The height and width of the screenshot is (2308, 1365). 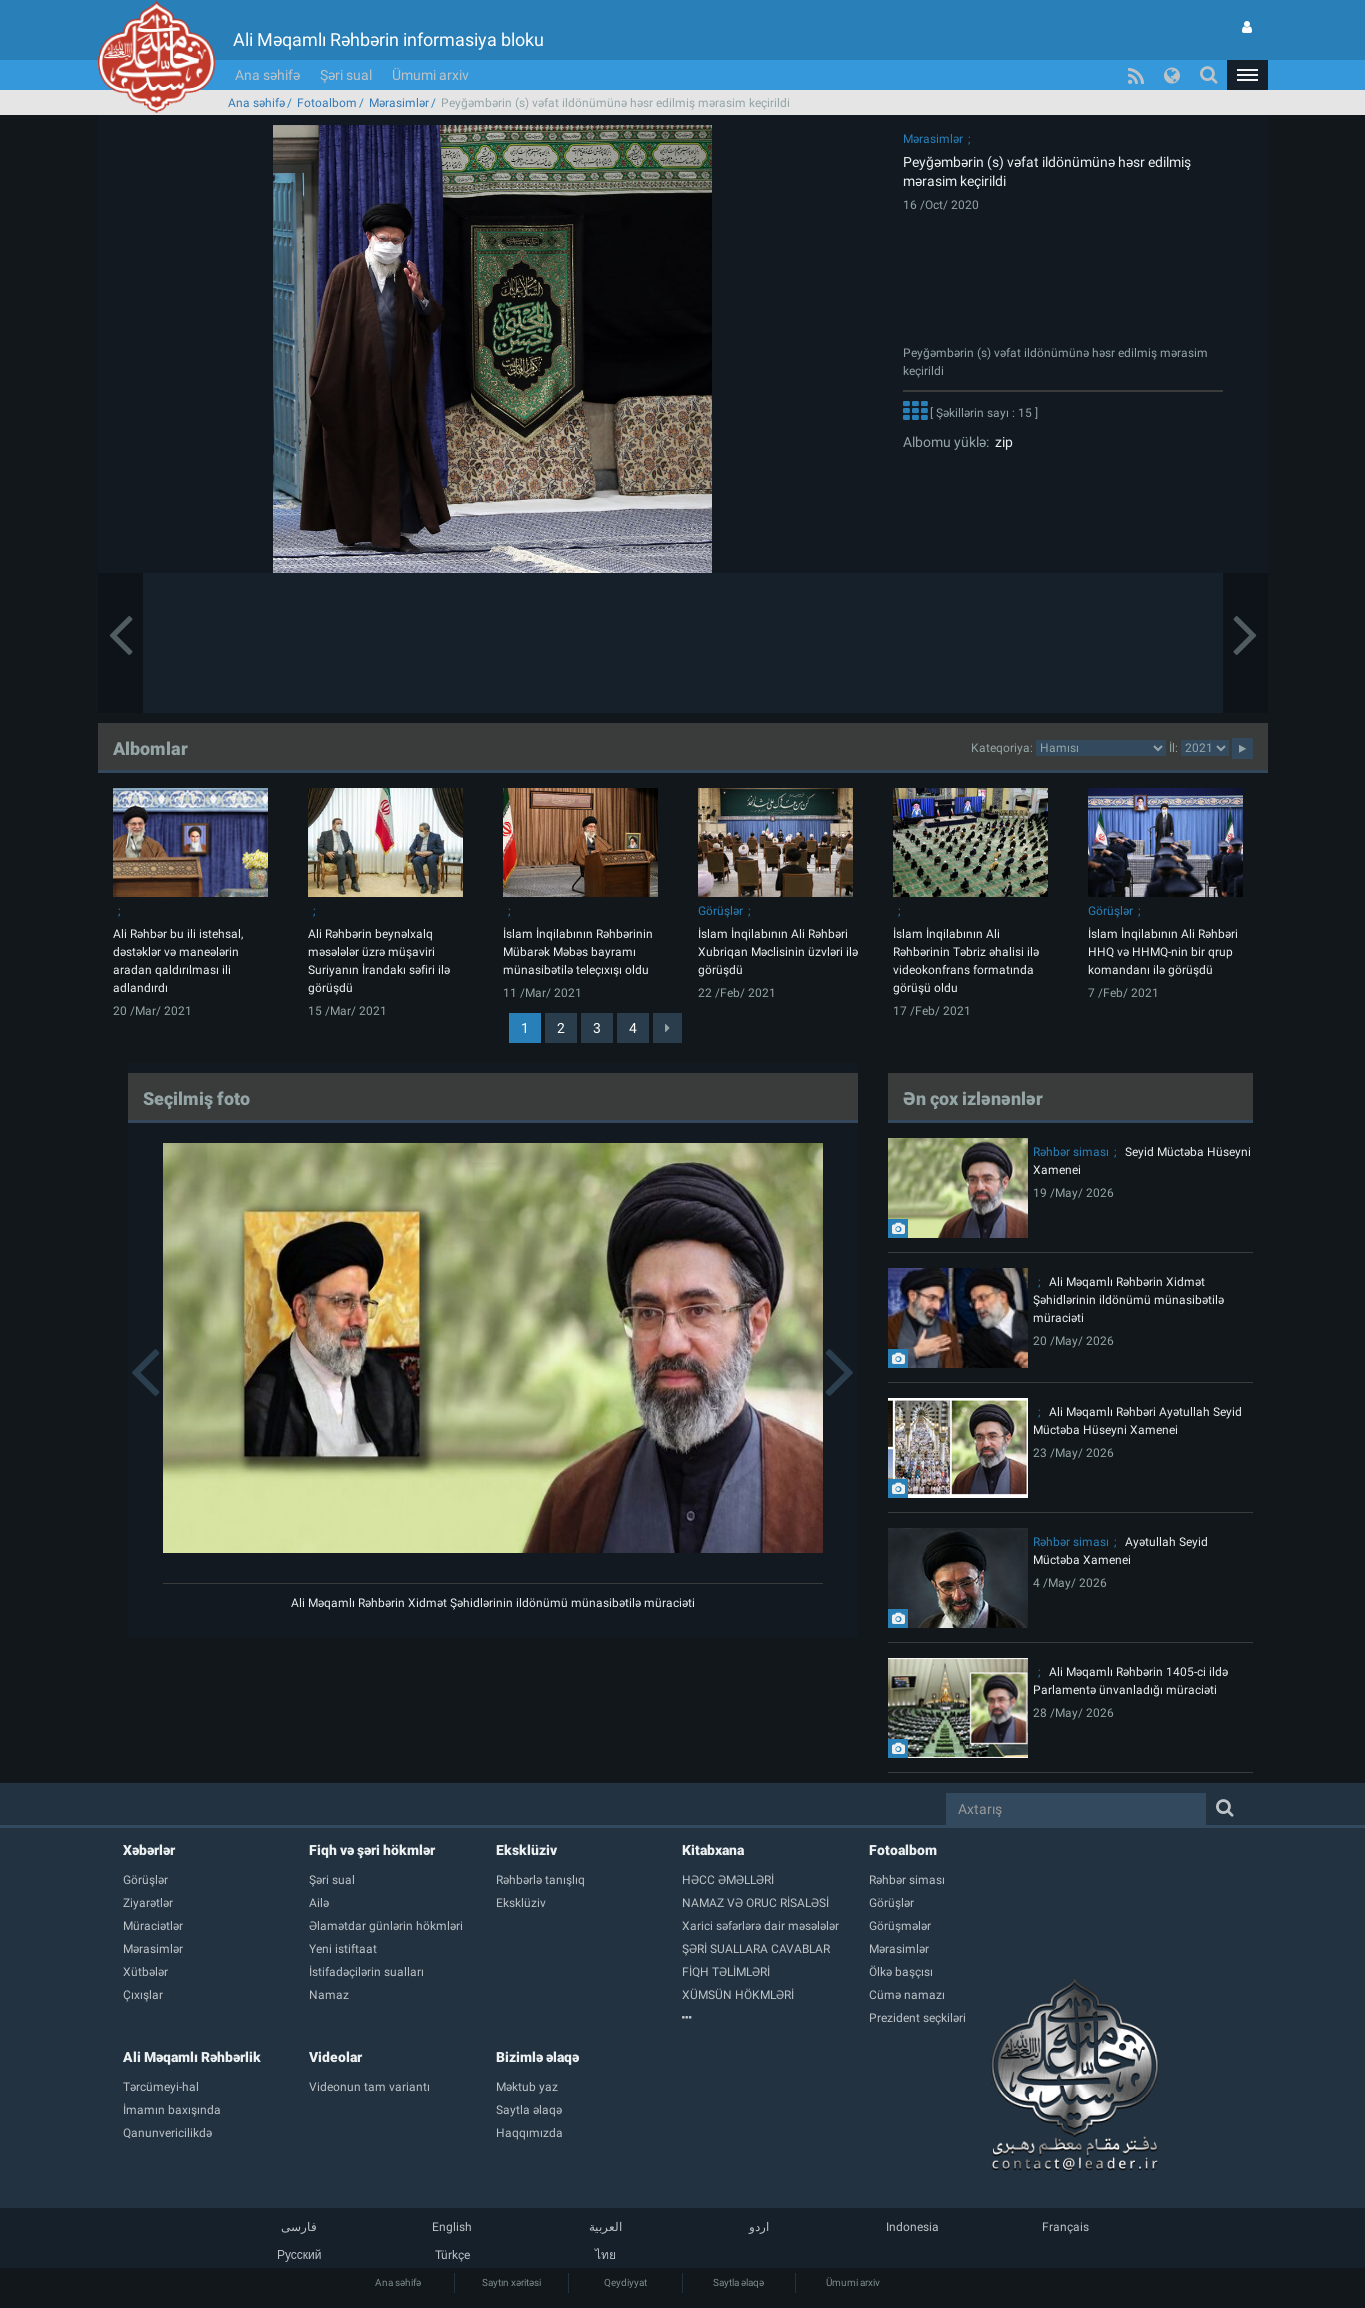 I want to click on Qeydiyyat, so click(x=625, y=2282).